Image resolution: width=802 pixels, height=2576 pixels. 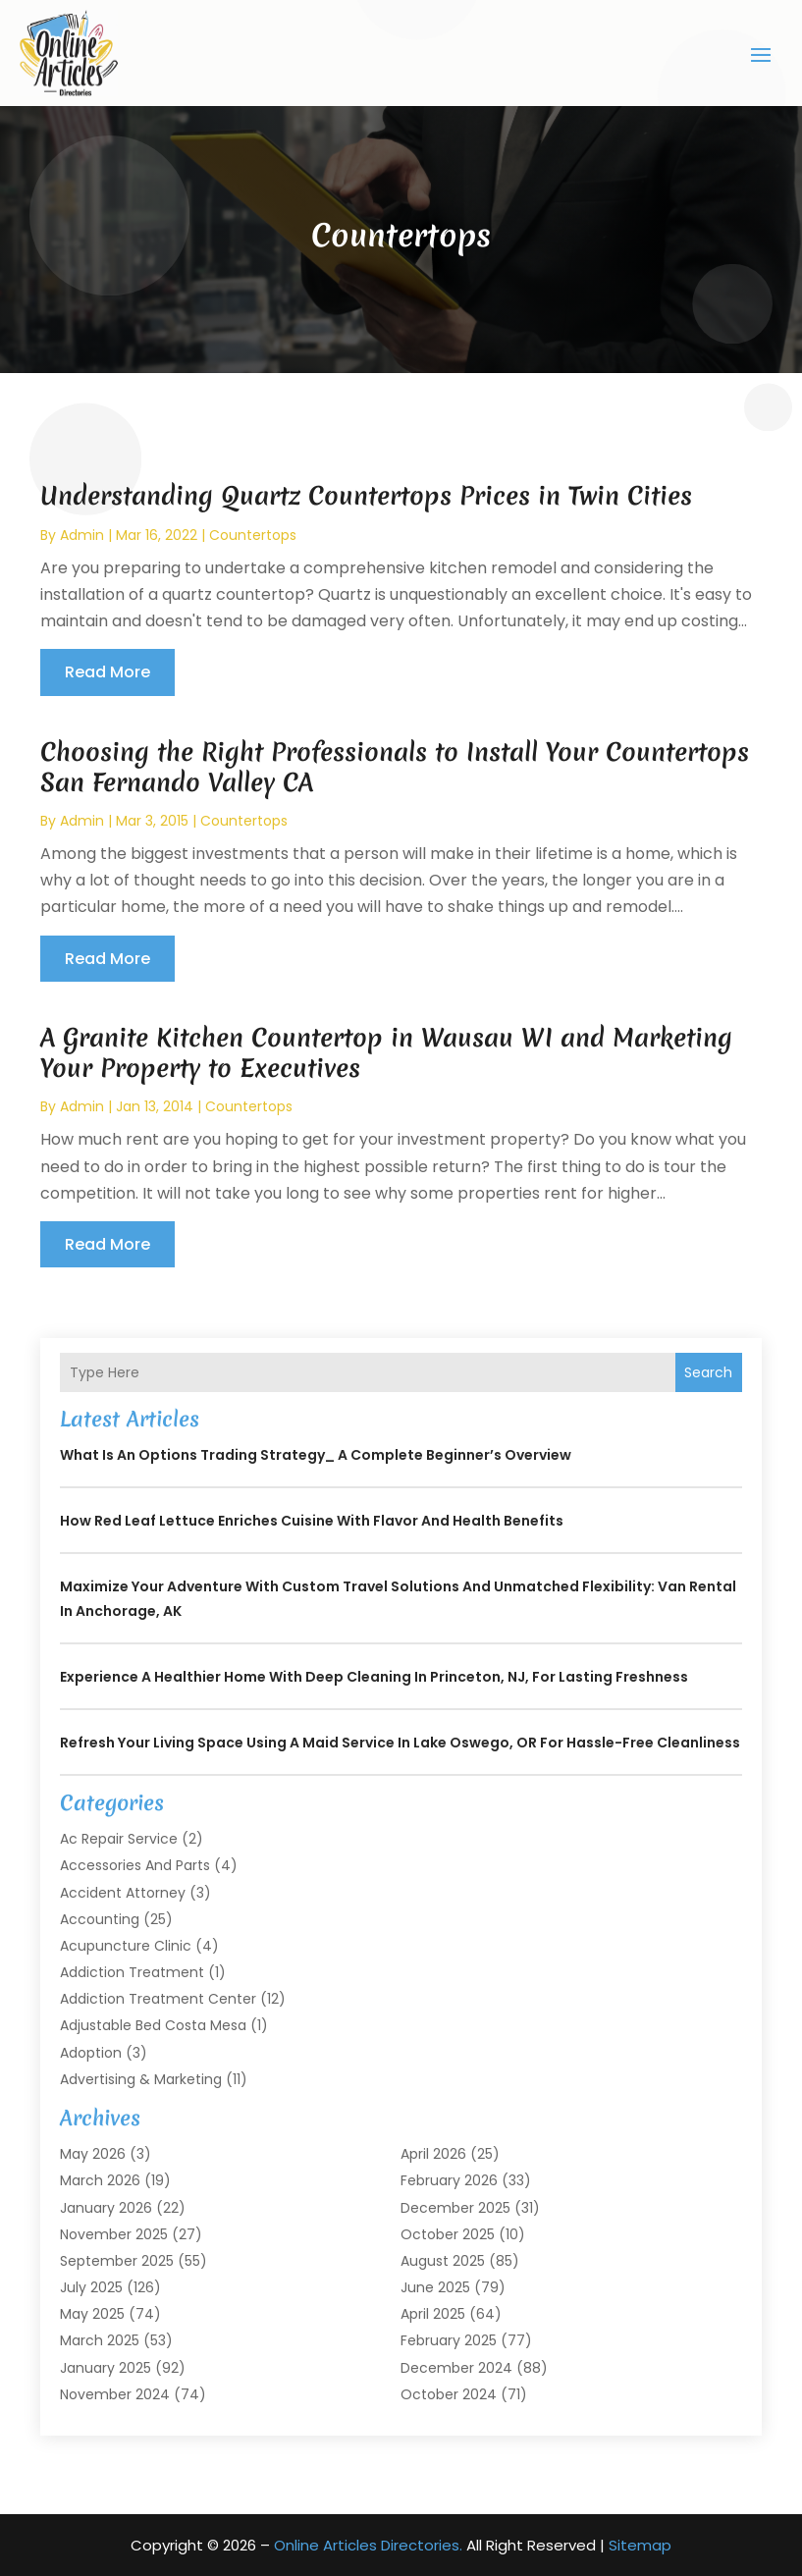 I want to click on Experience a Healthier Home with Deep Cleaning In Princeton, NJ, for Lasting Freshness, so click(x=374, y=1677).